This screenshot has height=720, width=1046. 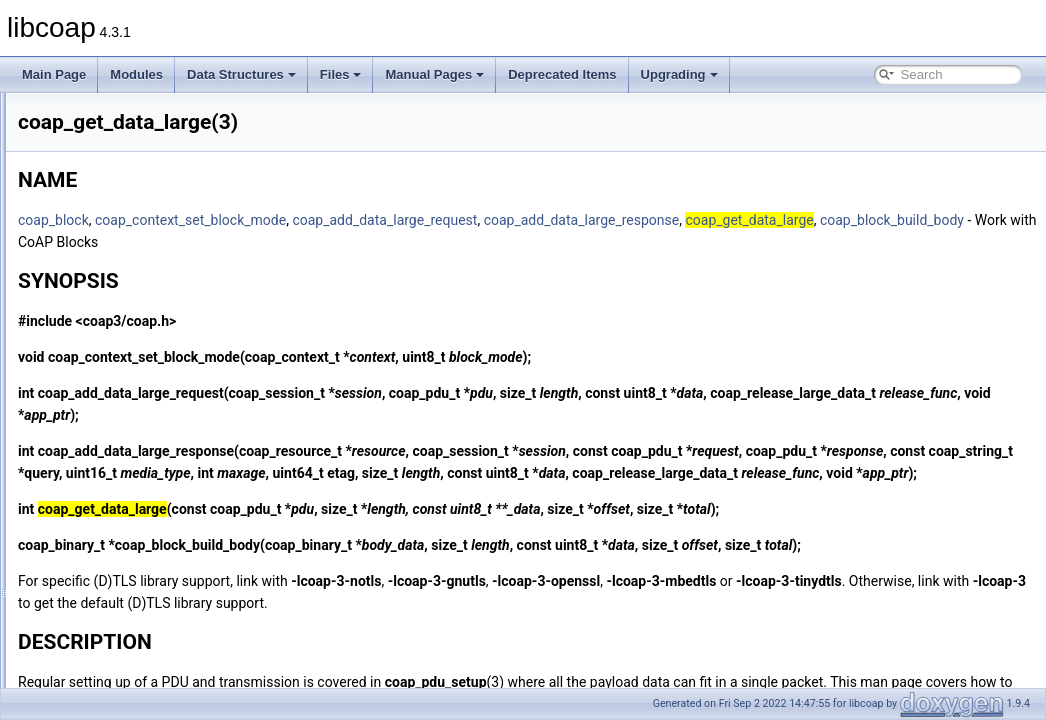 What do you see at coordinates (139, 202) in the screenshot?
I see `coap_encode_var_safe8(3)` at bounding box center [139, 202].